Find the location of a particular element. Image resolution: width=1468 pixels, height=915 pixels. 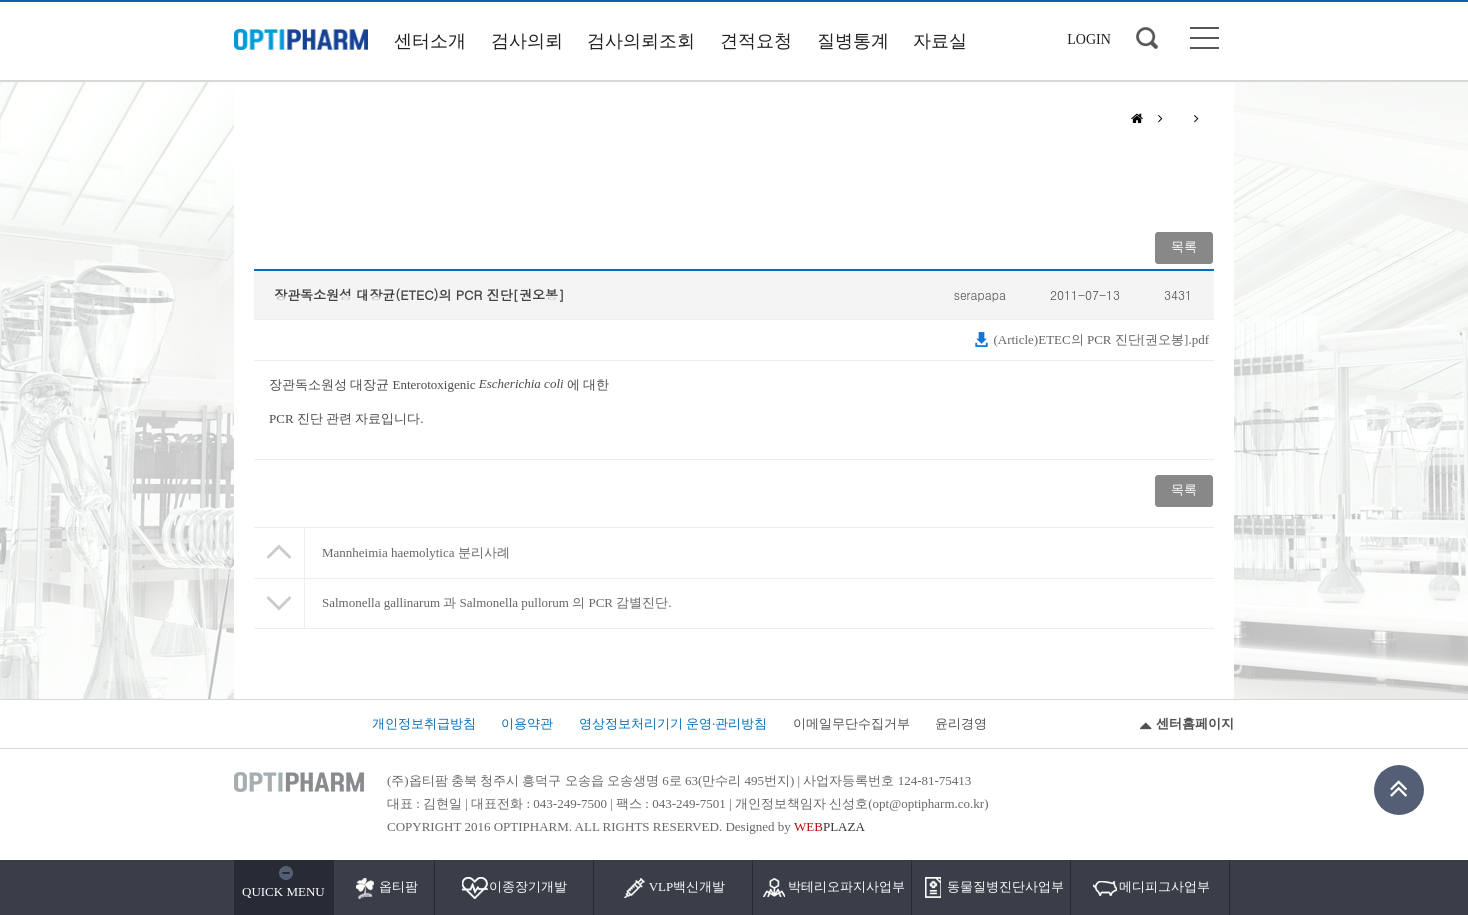

LOGIN is located at coordinates (1089, 39).